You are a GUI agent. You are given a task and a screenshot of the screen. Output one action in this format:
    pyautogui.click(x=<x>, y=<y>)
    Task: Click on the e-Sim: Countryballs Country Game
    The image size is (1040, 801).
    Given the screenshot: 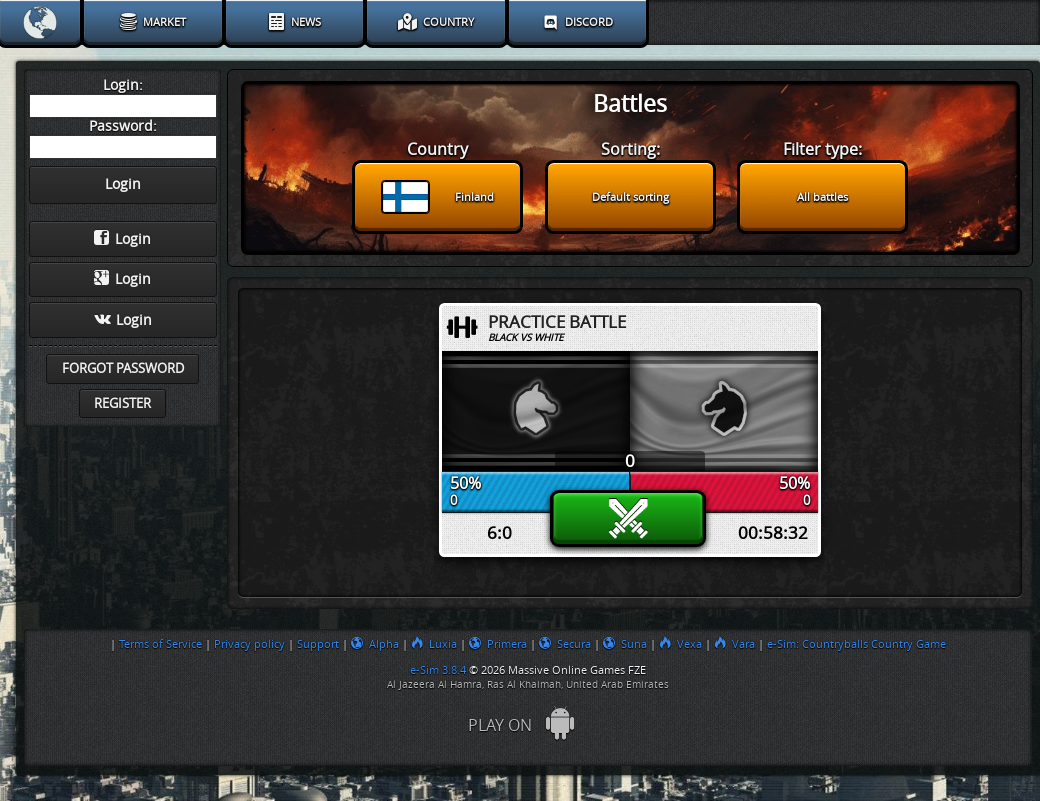 What is the action you would take?
    pyautogui.click(x=856, y=644)
    